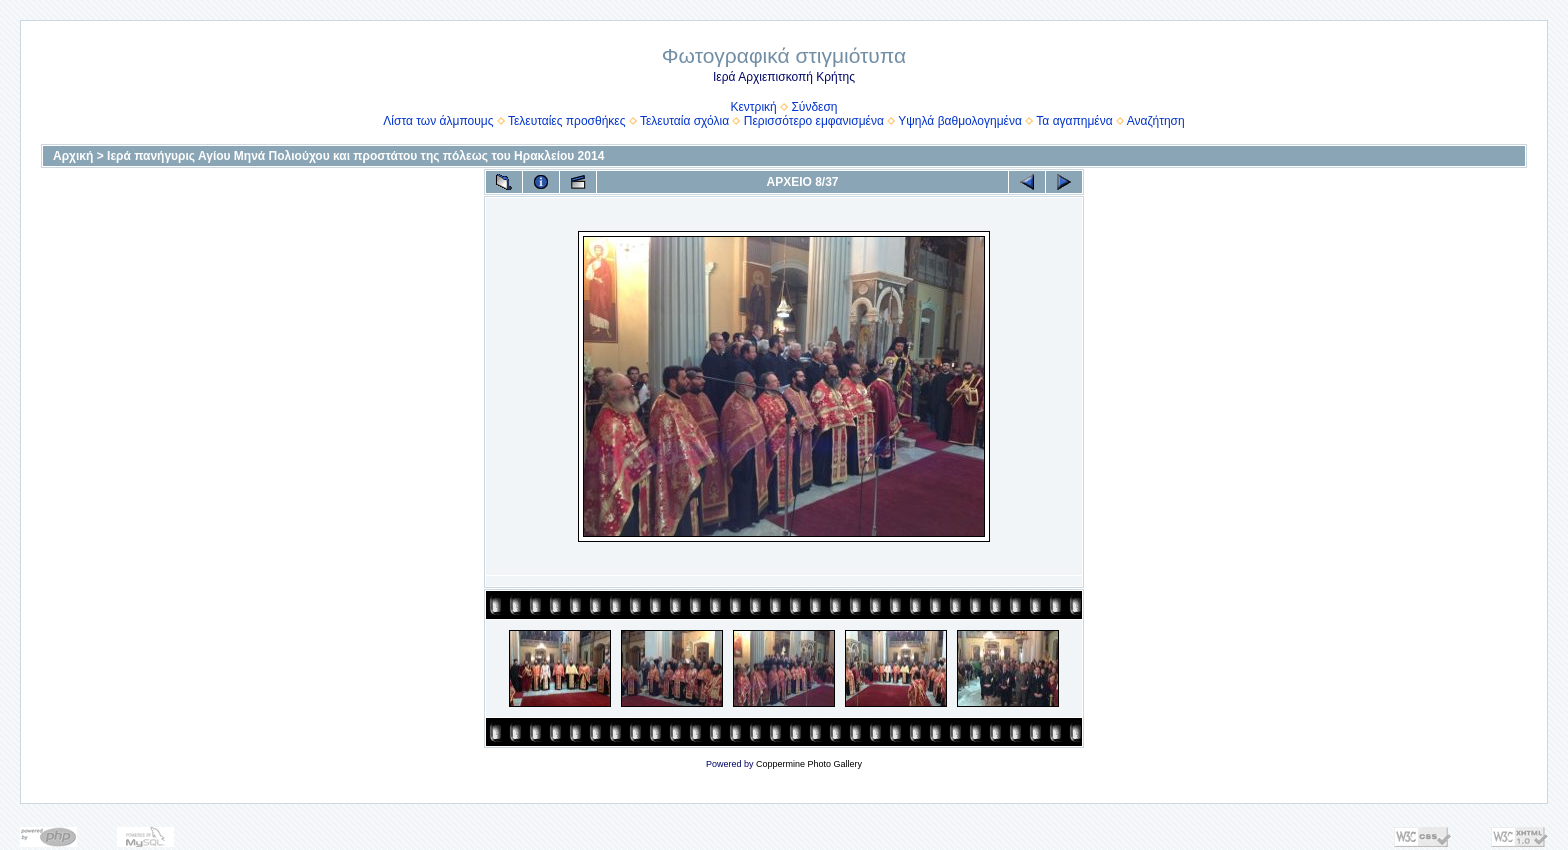 The width and height of the screenshot is (1568, 850). I want to click on Περισσότερο εμφανισμένα, so click(814, 121).